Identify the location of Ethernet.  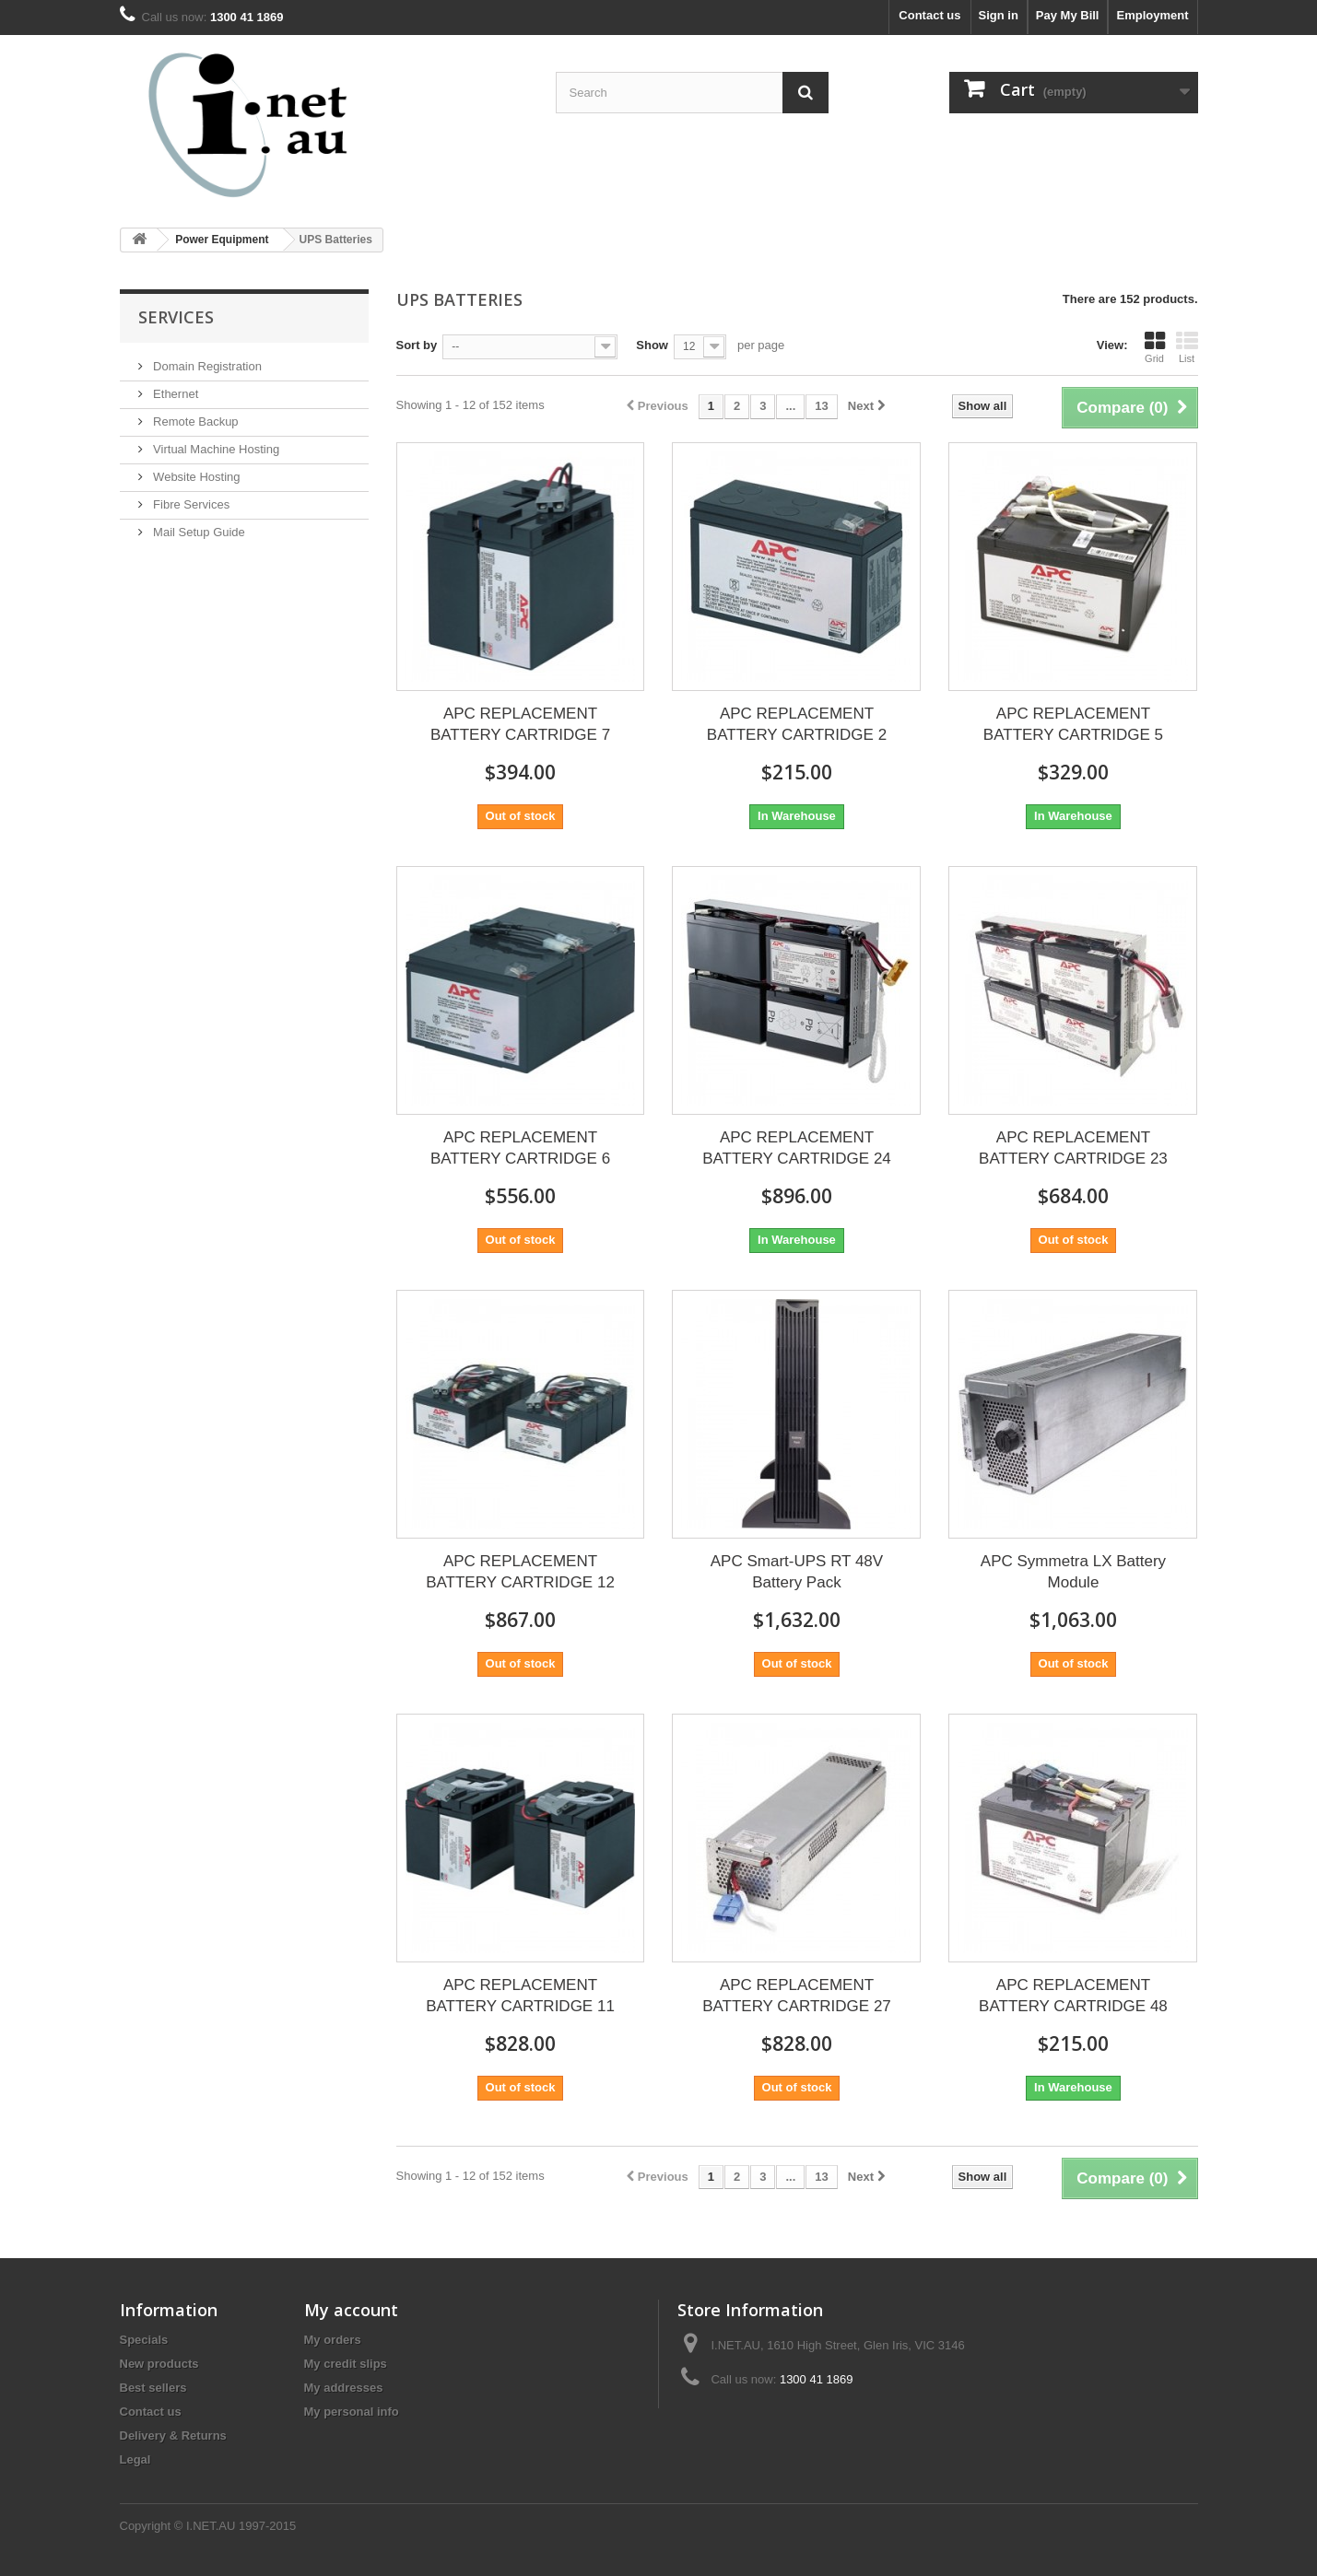
(174, 394).